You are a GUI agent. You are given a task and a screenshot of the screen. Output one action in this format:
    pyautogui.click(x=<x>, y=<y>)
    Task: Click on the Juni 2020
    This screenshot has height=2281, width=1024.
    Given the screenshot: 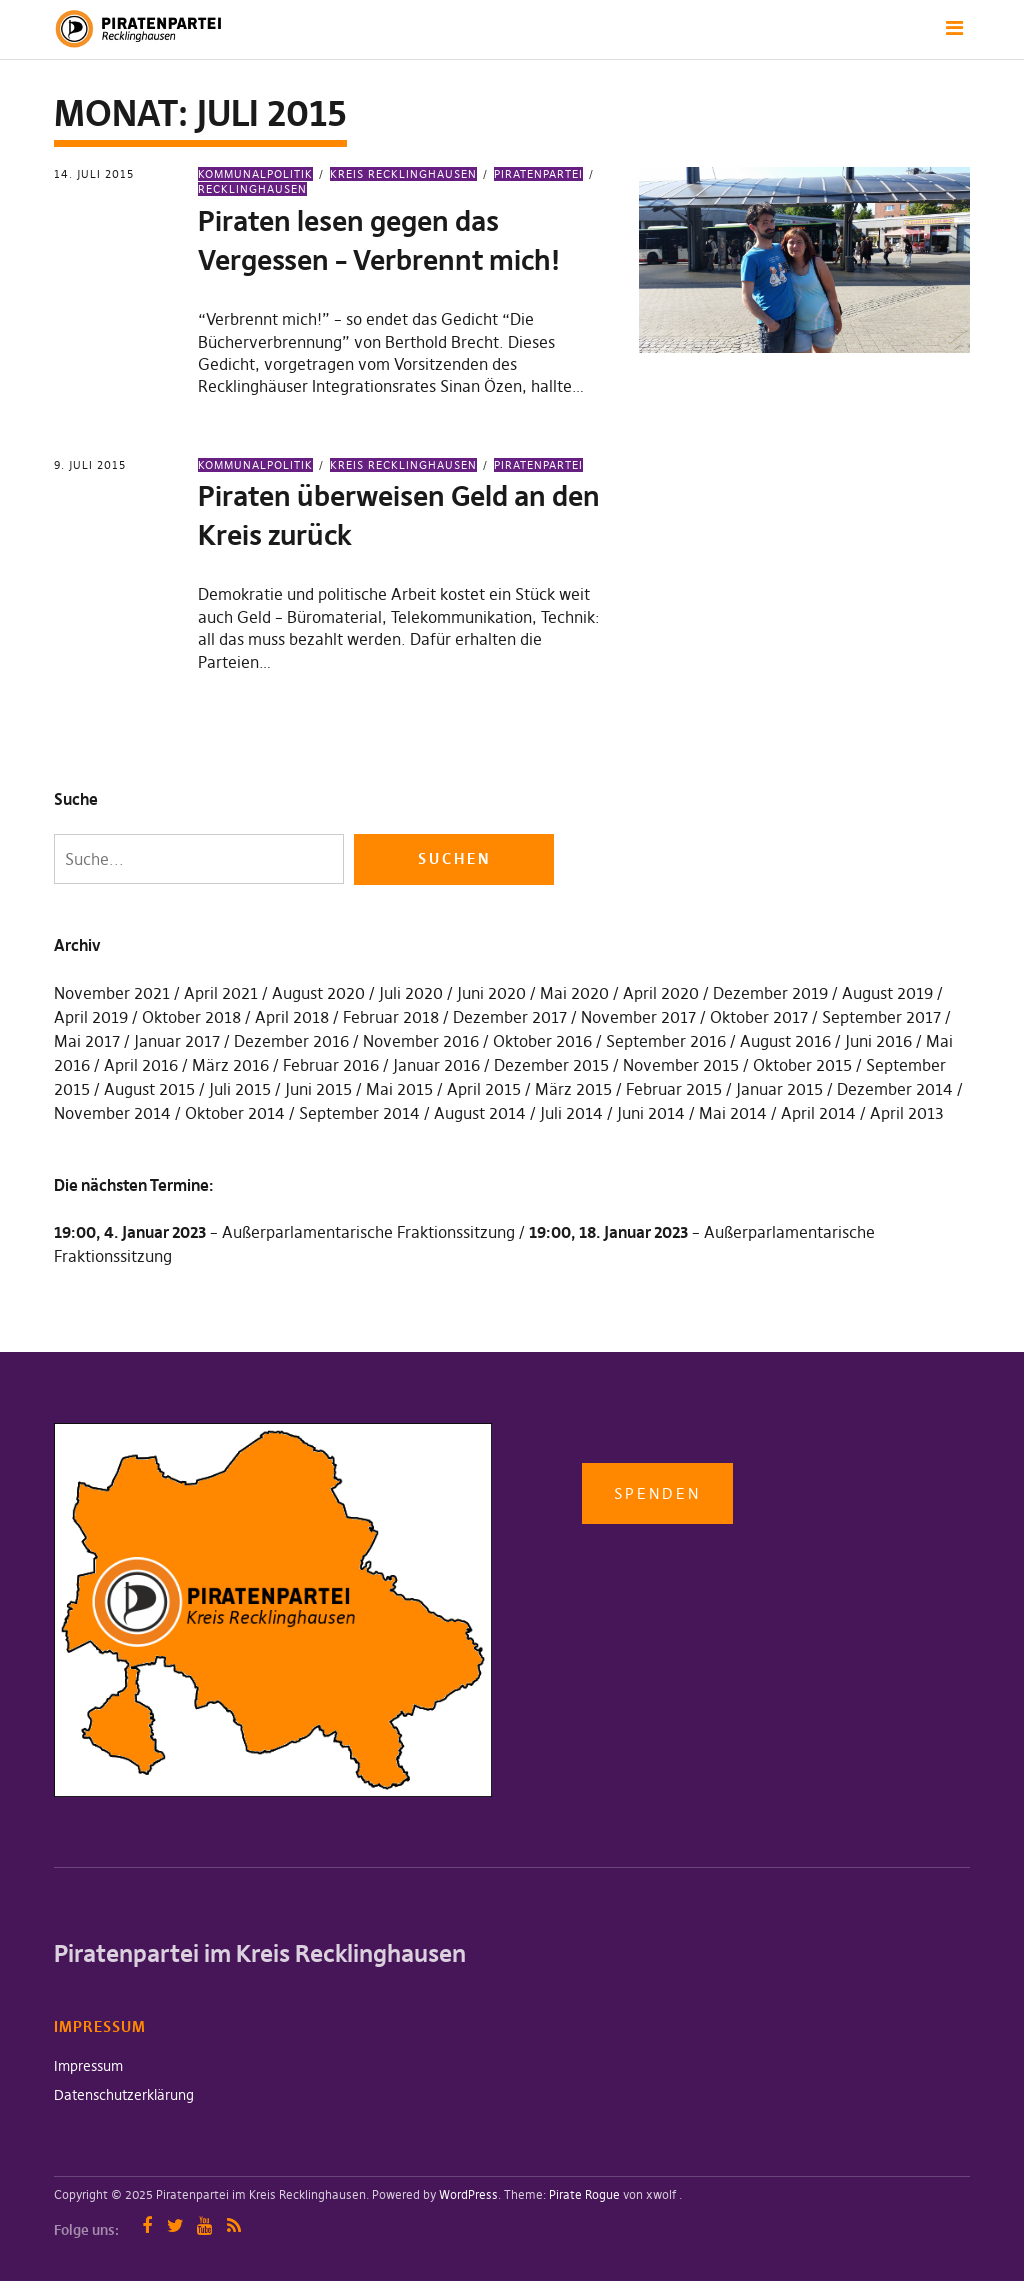 What is the action you would take?
    pyautogui.click(x=491, y=993)
    